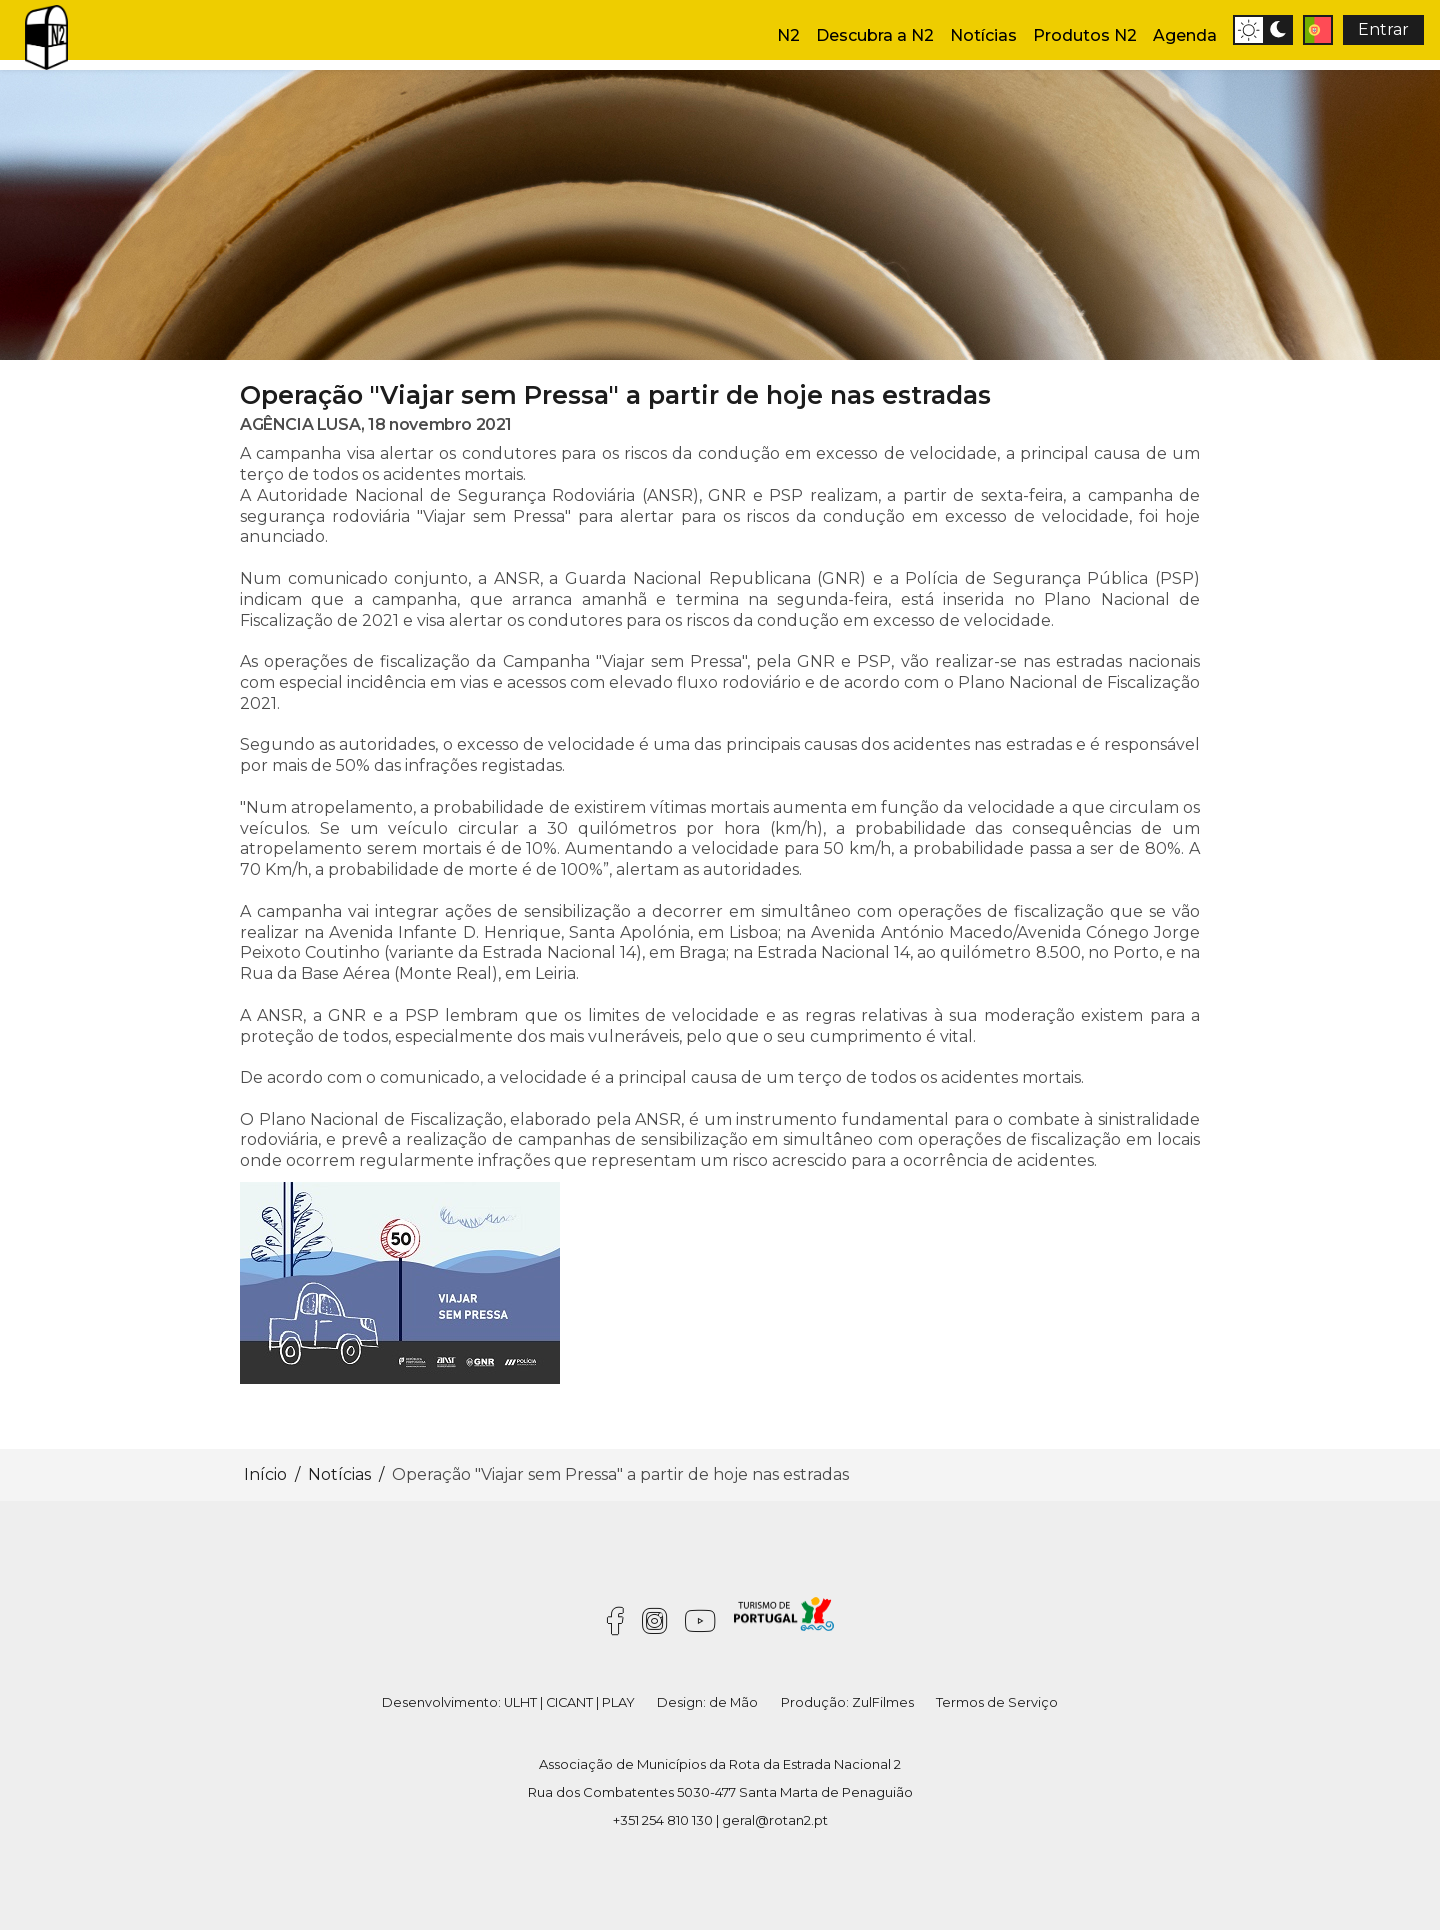 The height and width of the screenshot is (1930, 1440). What do you see at coordinates (1383, 29) in the screenshot?
I see `Entrar` at bounding box center [1383, 29].